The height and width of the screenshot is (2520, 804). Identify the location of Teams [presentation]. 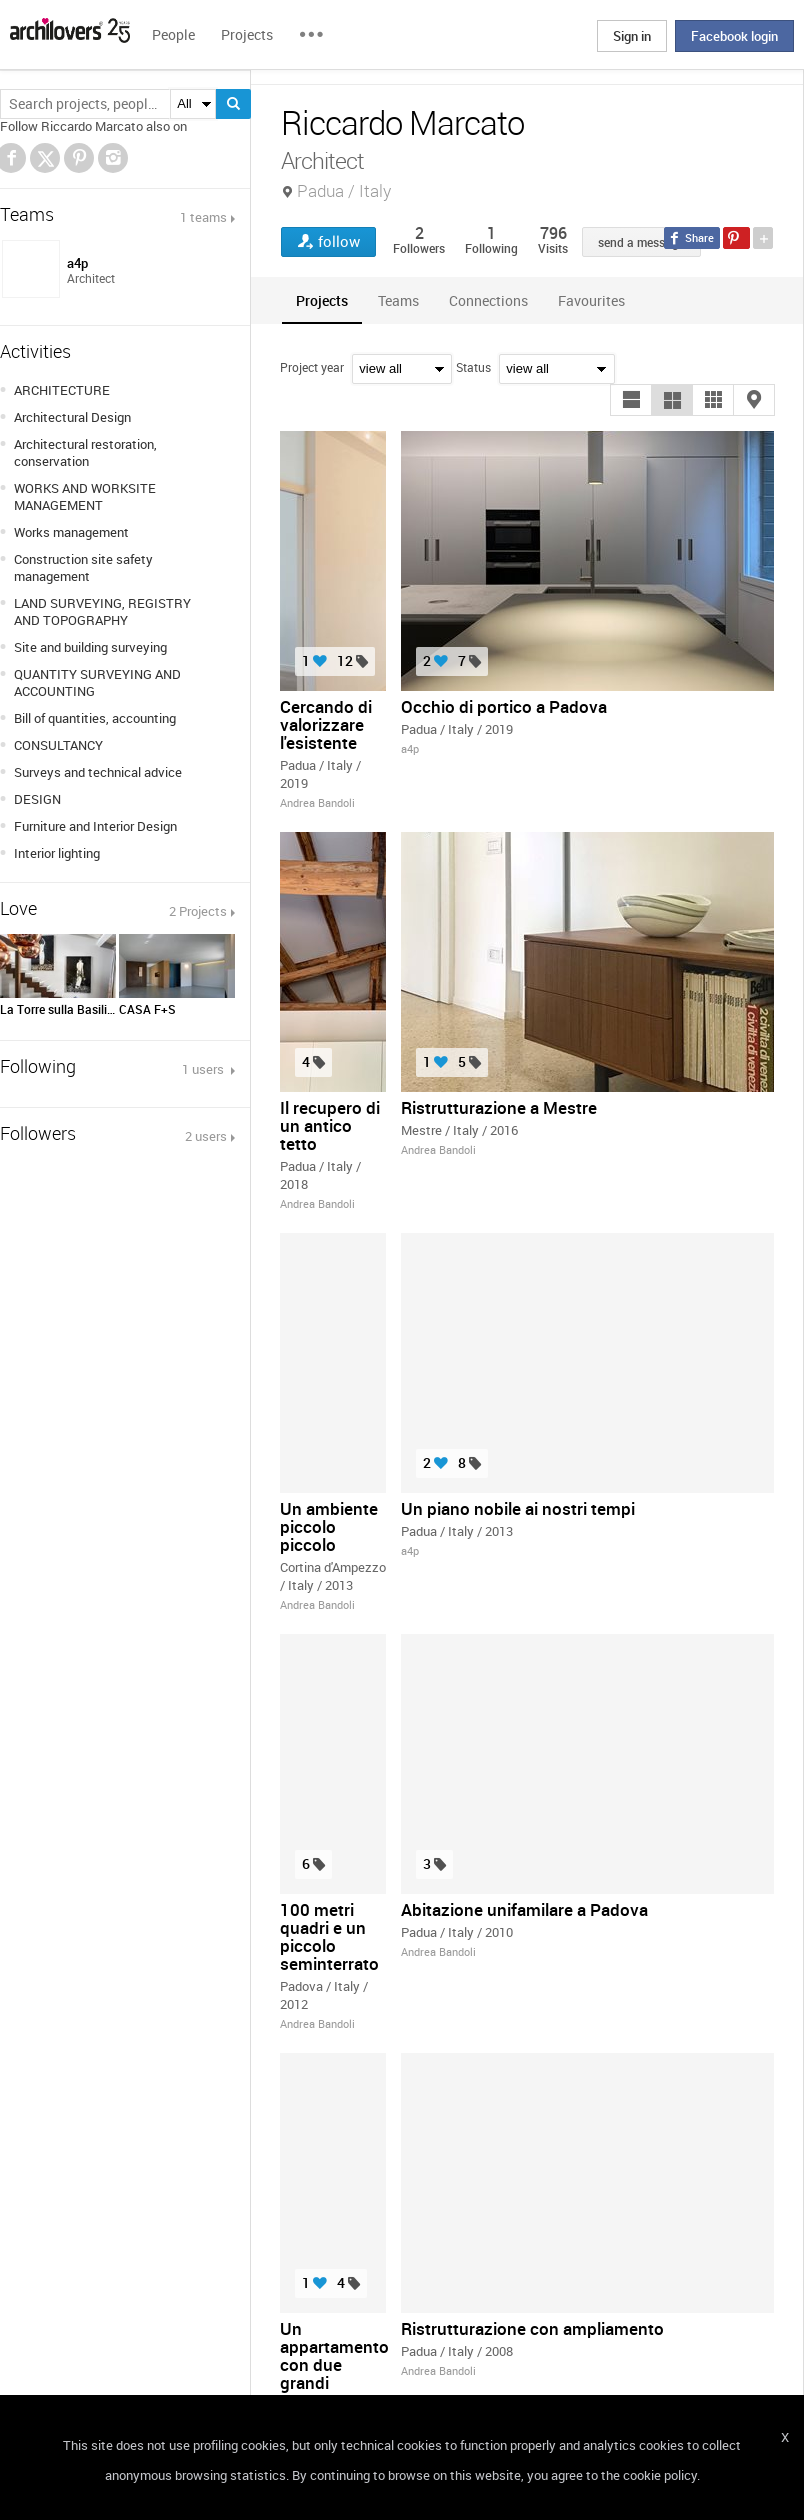
(398, 300).